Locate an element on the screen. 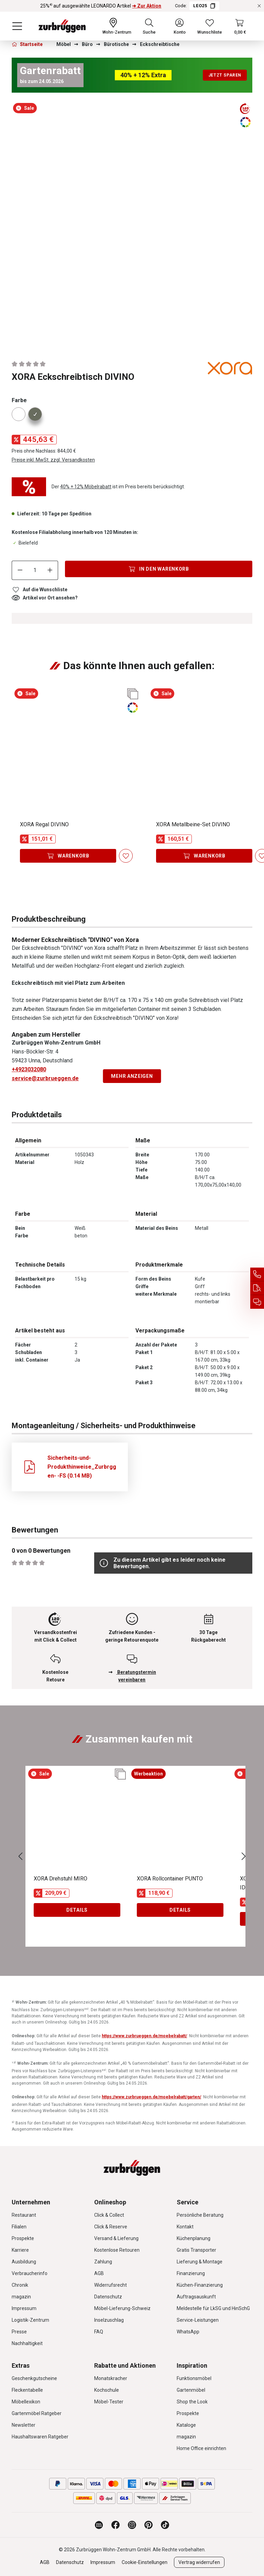 This screenshot has width=264, height=2576. Zahlung is located at coordinates (103, 2261).